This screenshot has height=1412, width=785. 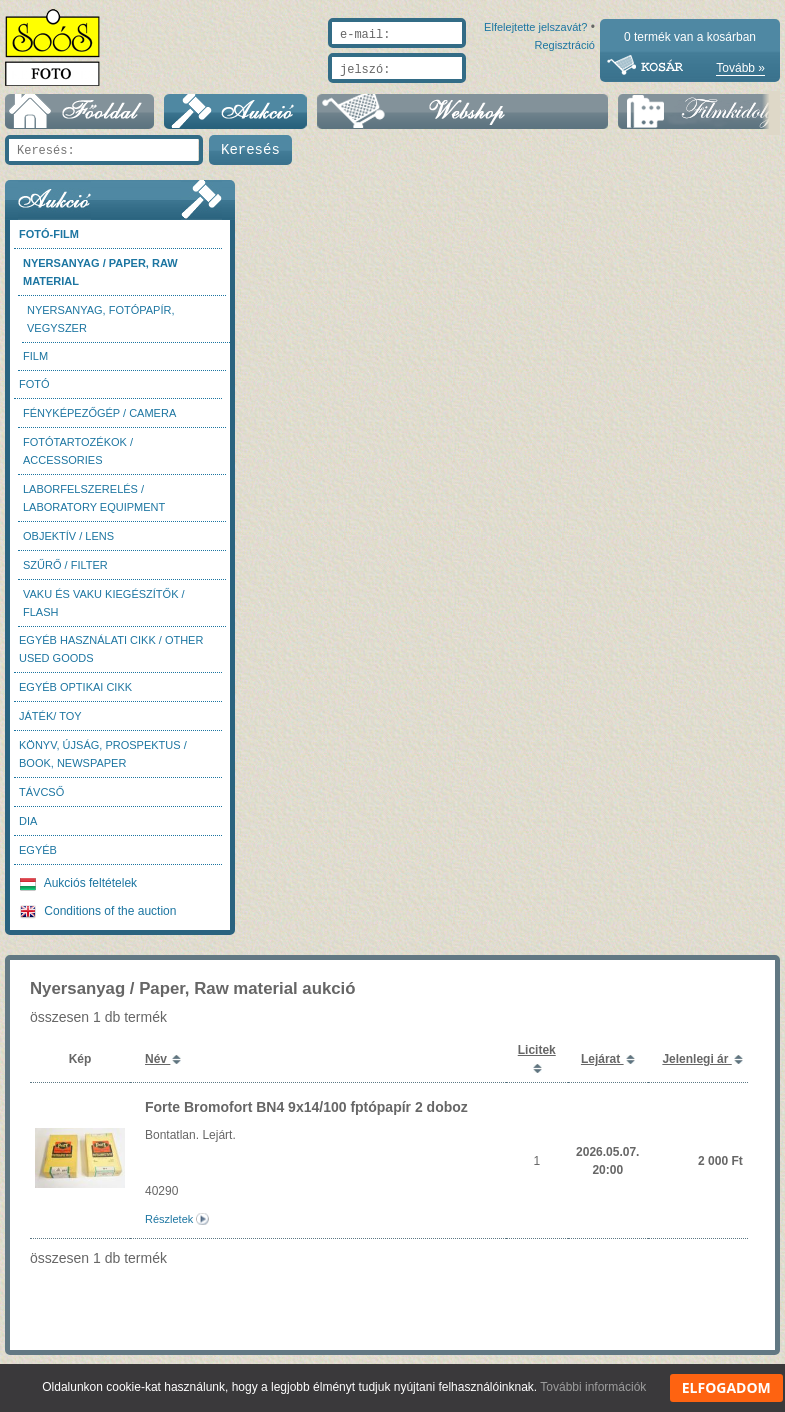 What do you see at coordinates (98, 921) in the screenshot?
I see `Conditions of the auction` at bounding box center [98, 921].